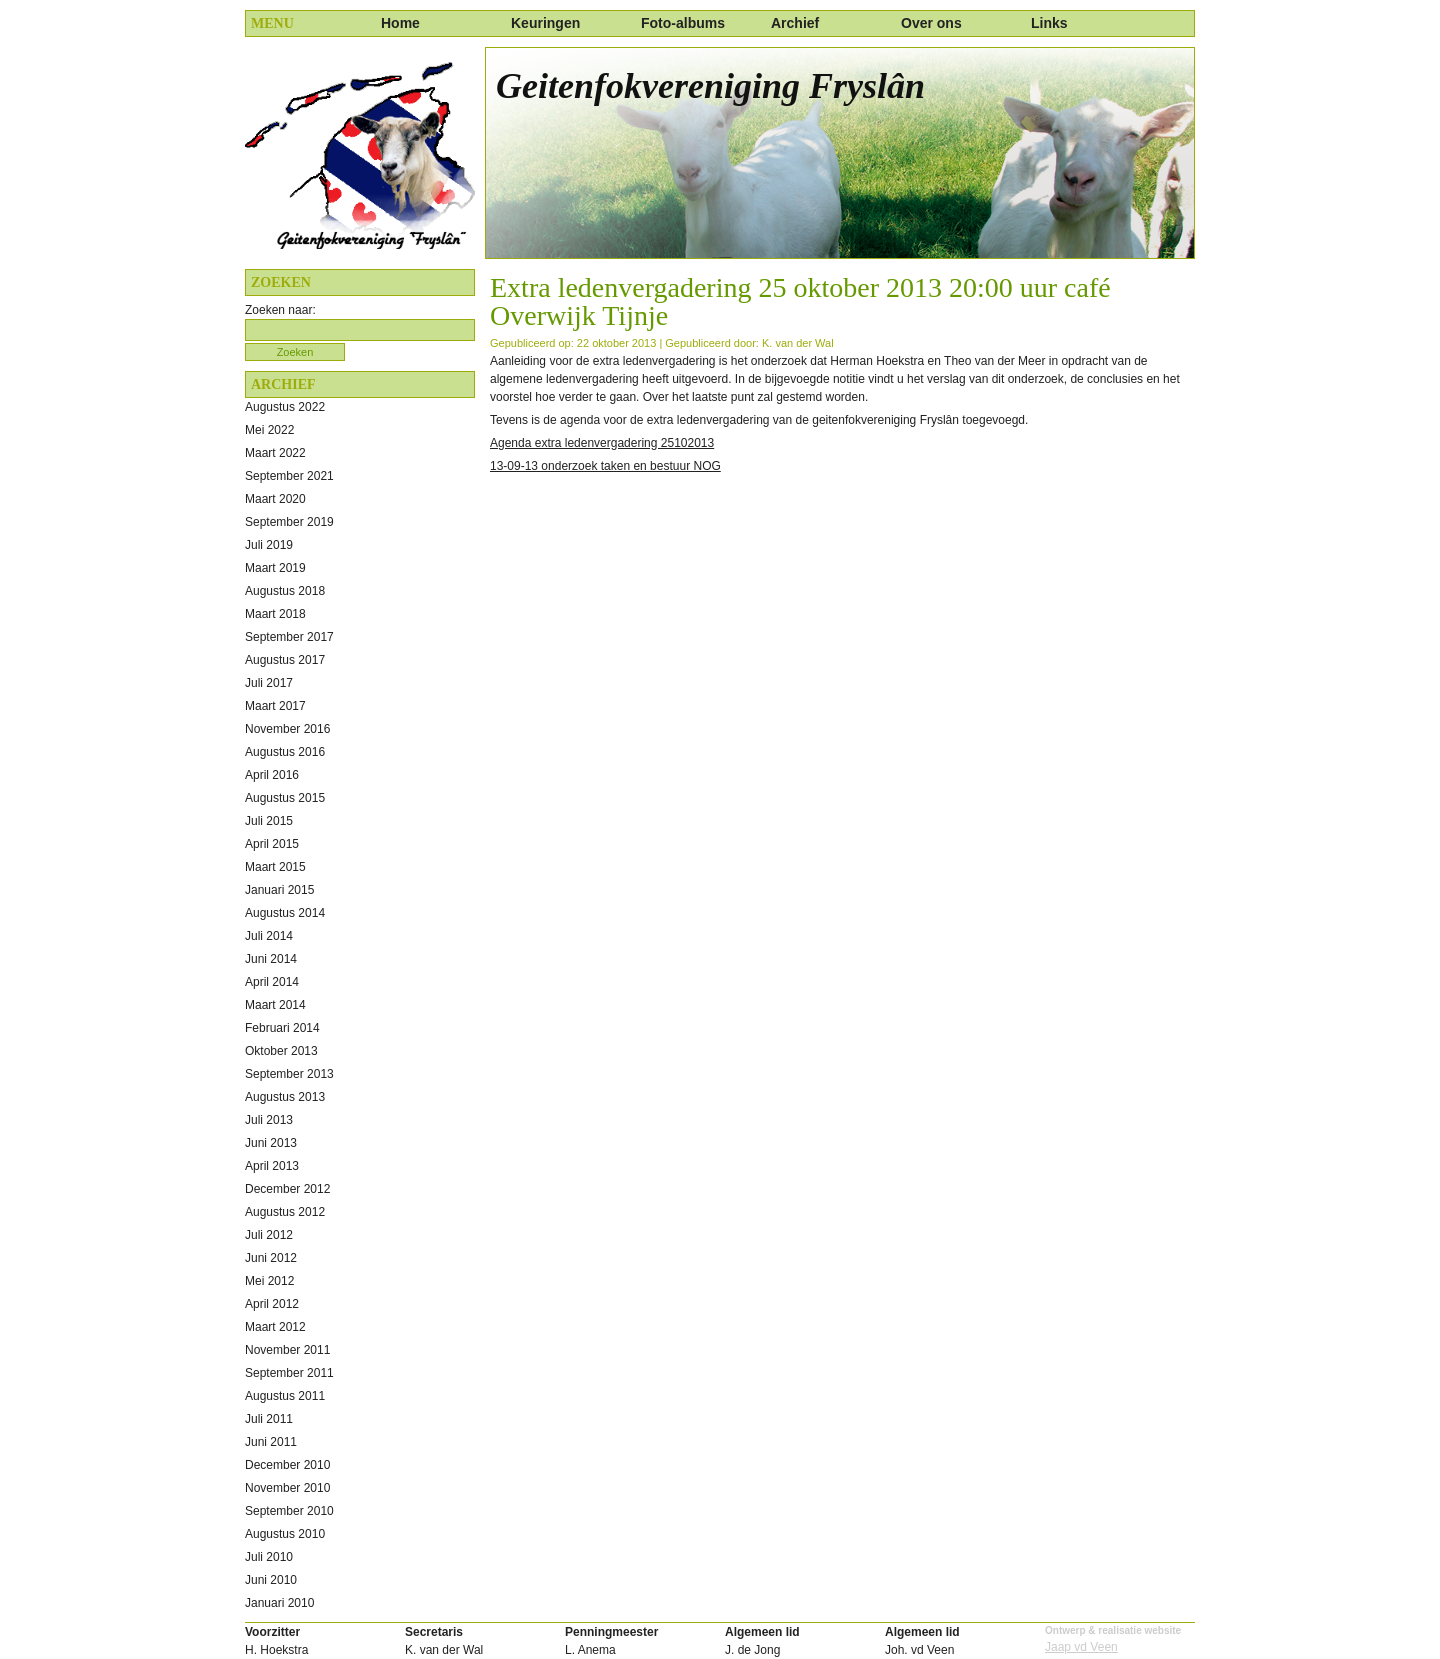  I want to click on juni 2013, so click(271, 1143).